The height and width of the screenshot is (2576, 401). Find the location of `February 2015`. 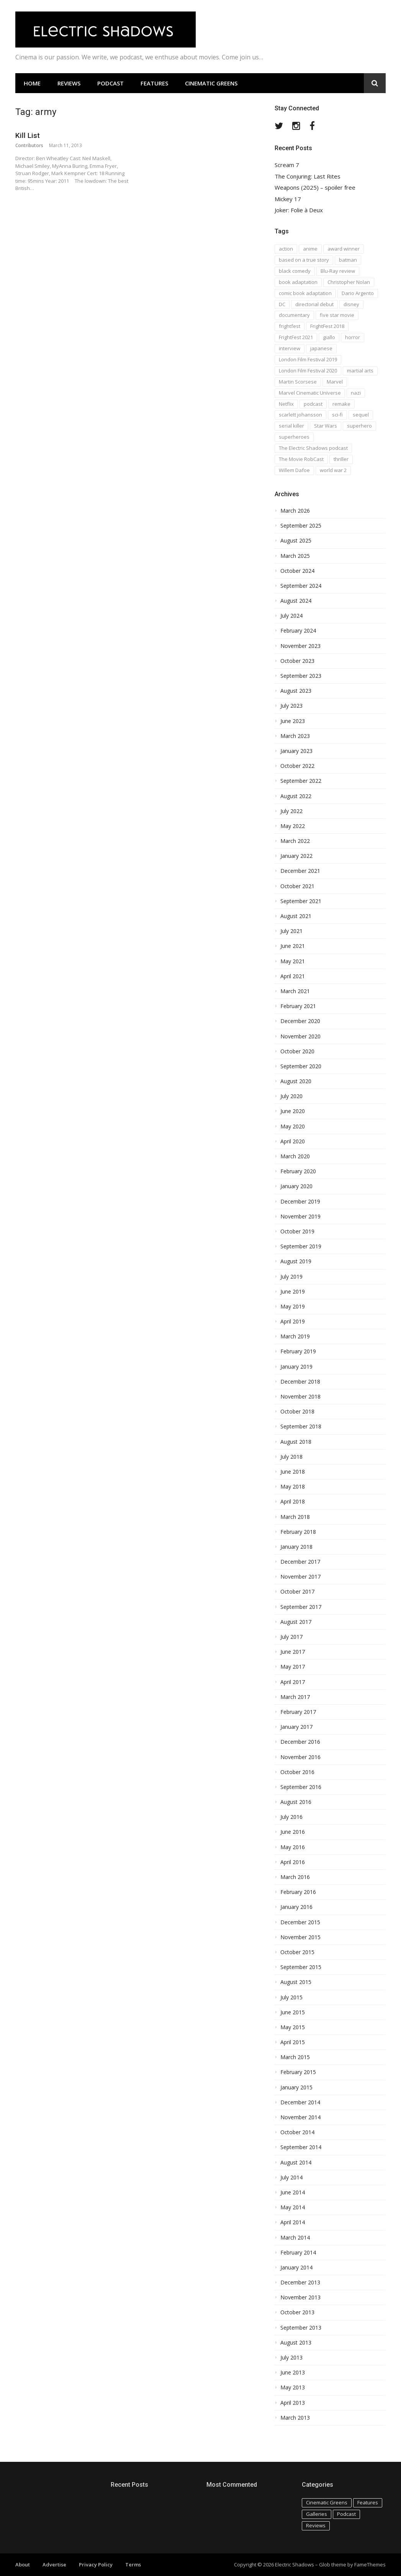

February 2015 is located at coordinates (298, 2072).